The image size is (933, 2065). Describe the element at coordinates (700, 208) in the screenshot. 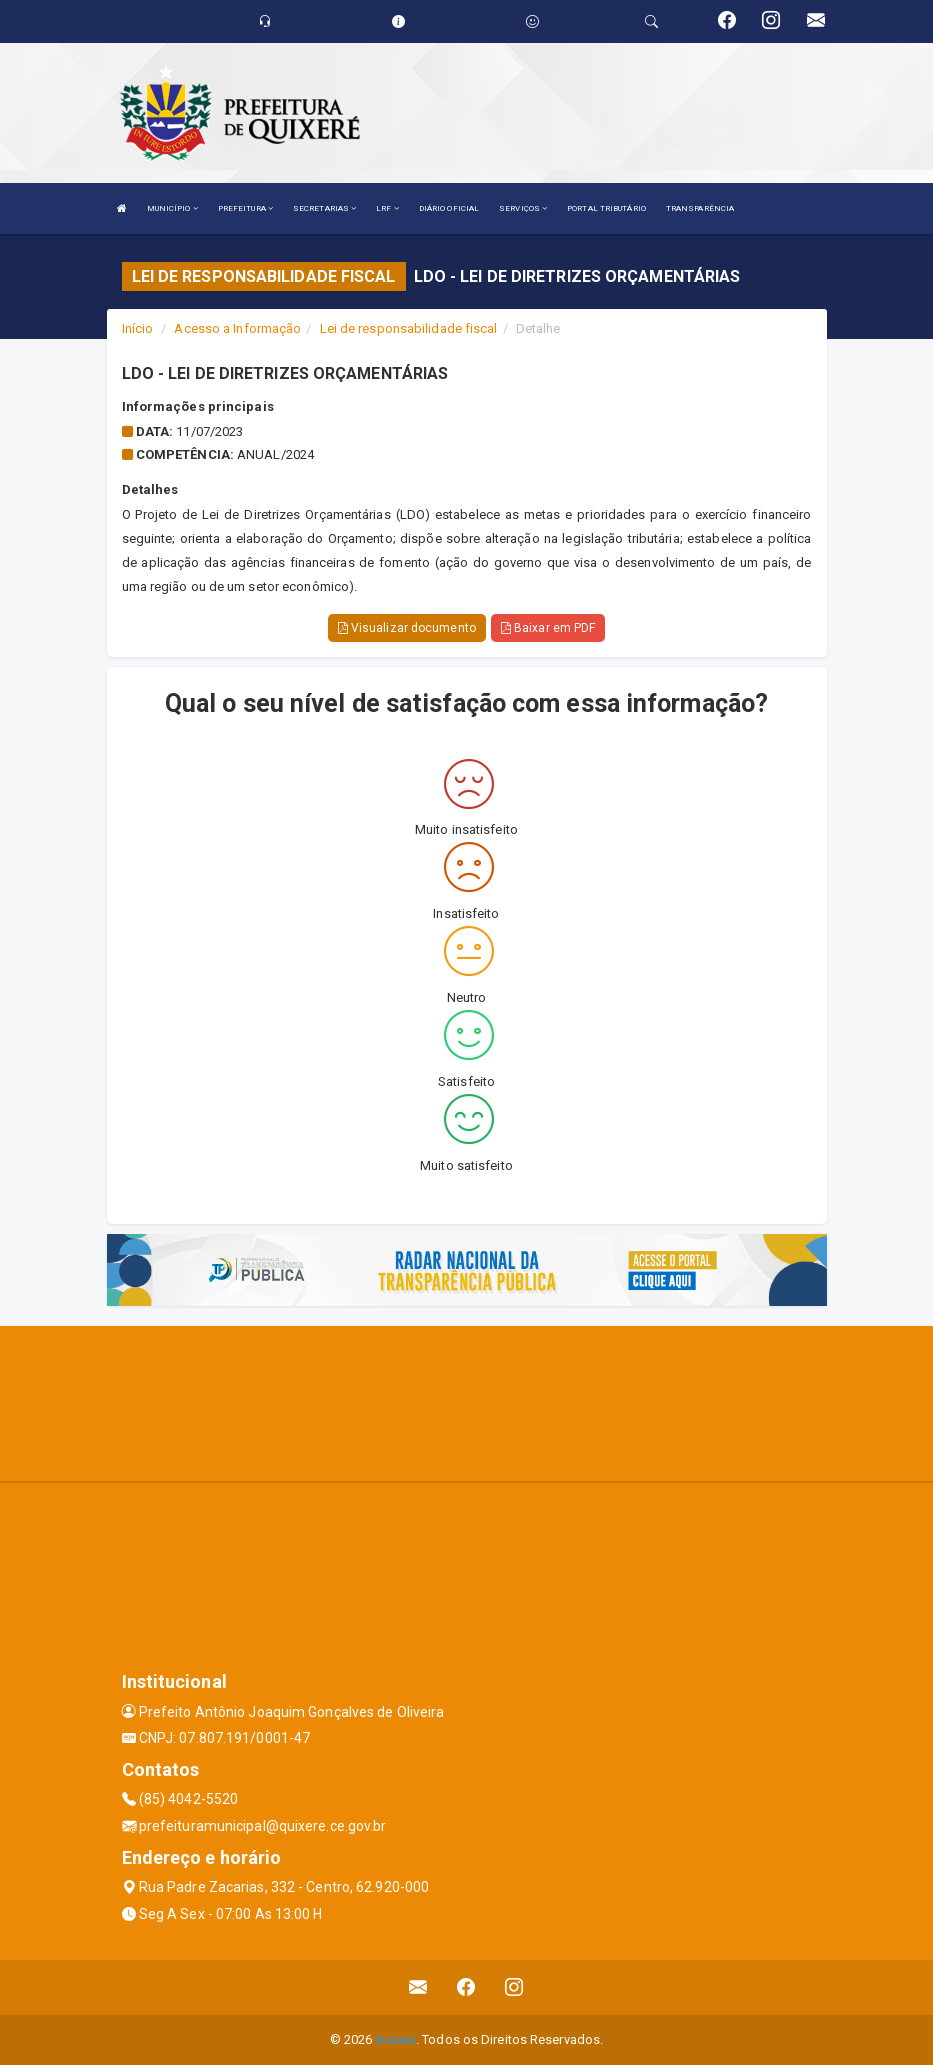

I see `TRANSPARÊNCIA` at that location.